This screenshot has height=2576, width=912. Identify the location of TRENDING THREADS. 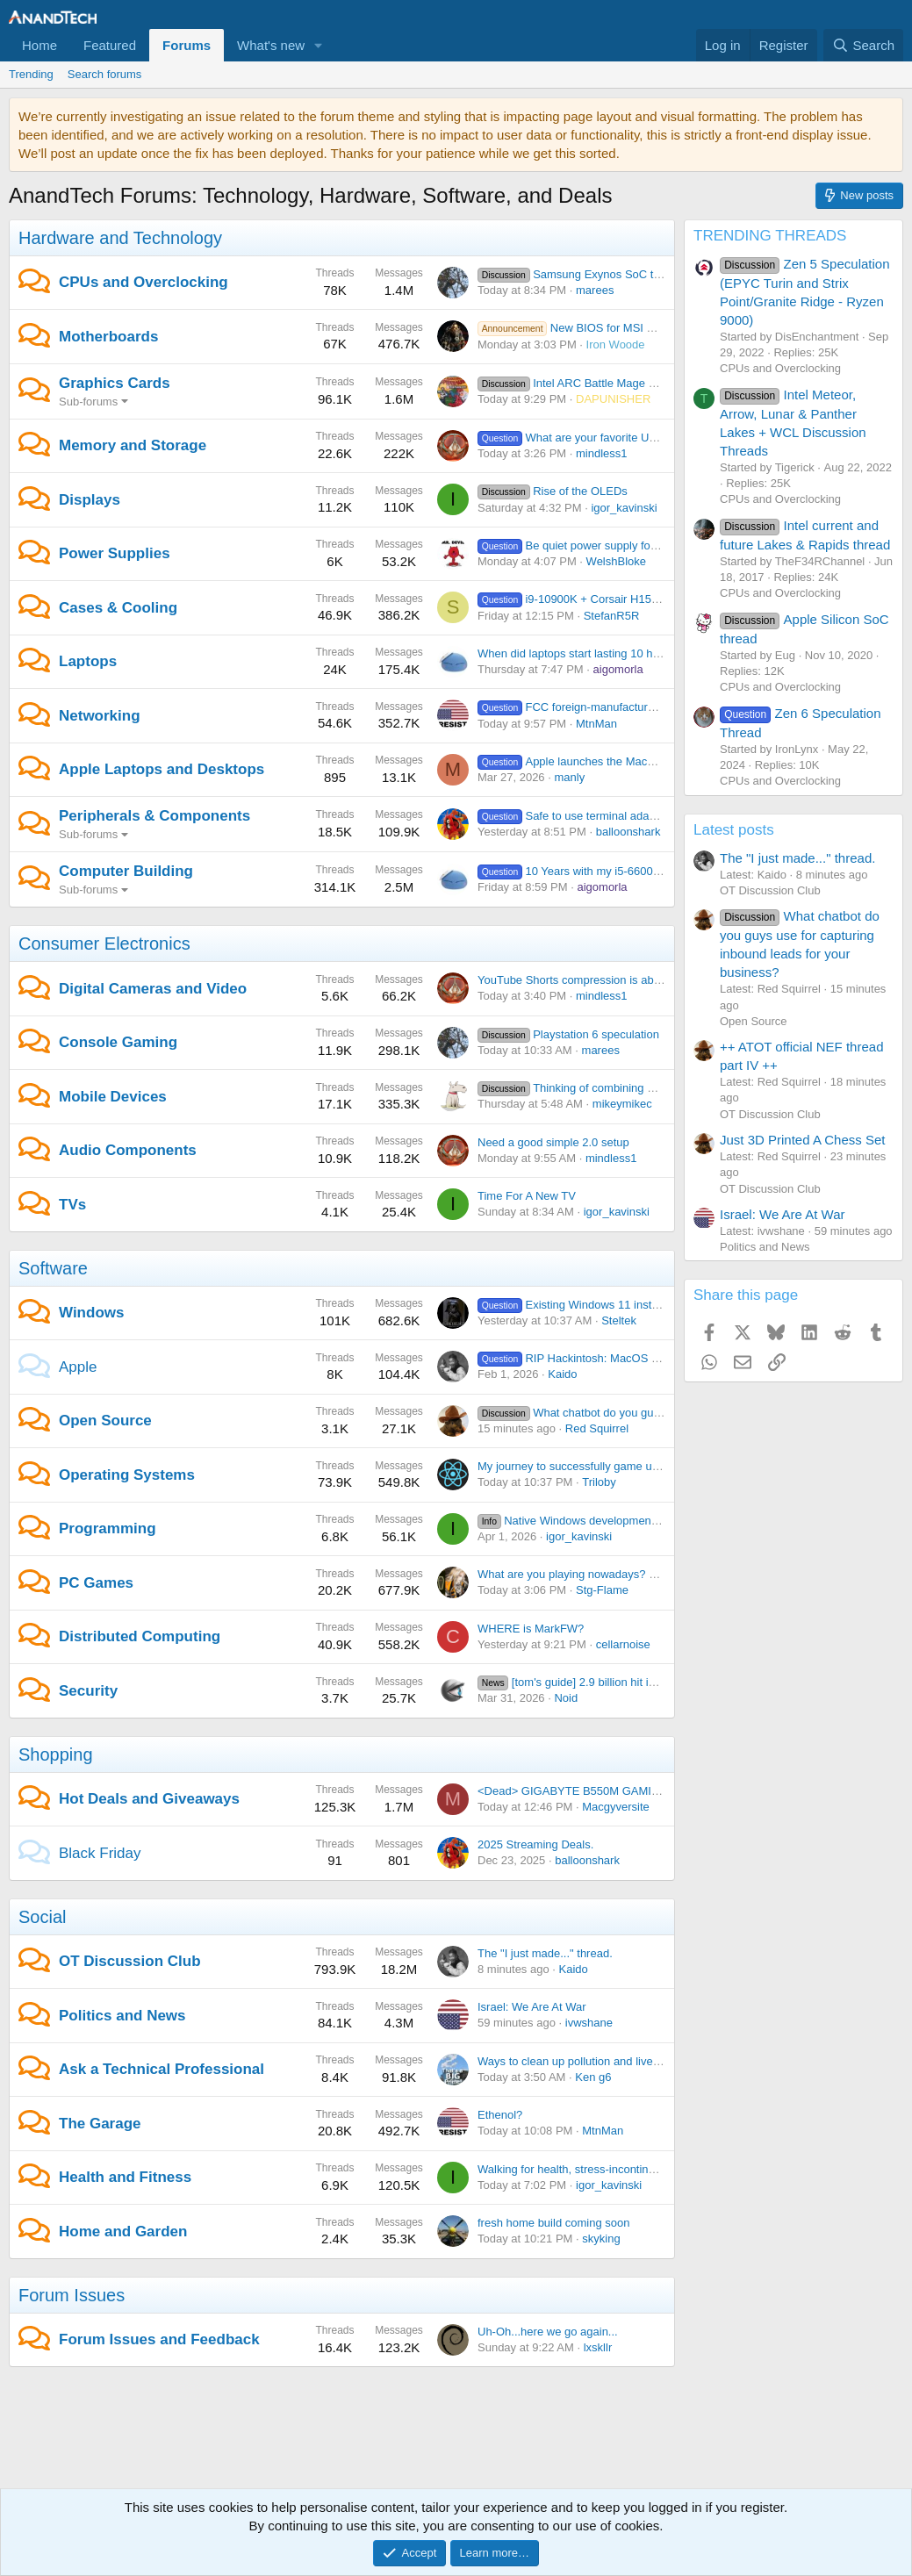
(769, 235).